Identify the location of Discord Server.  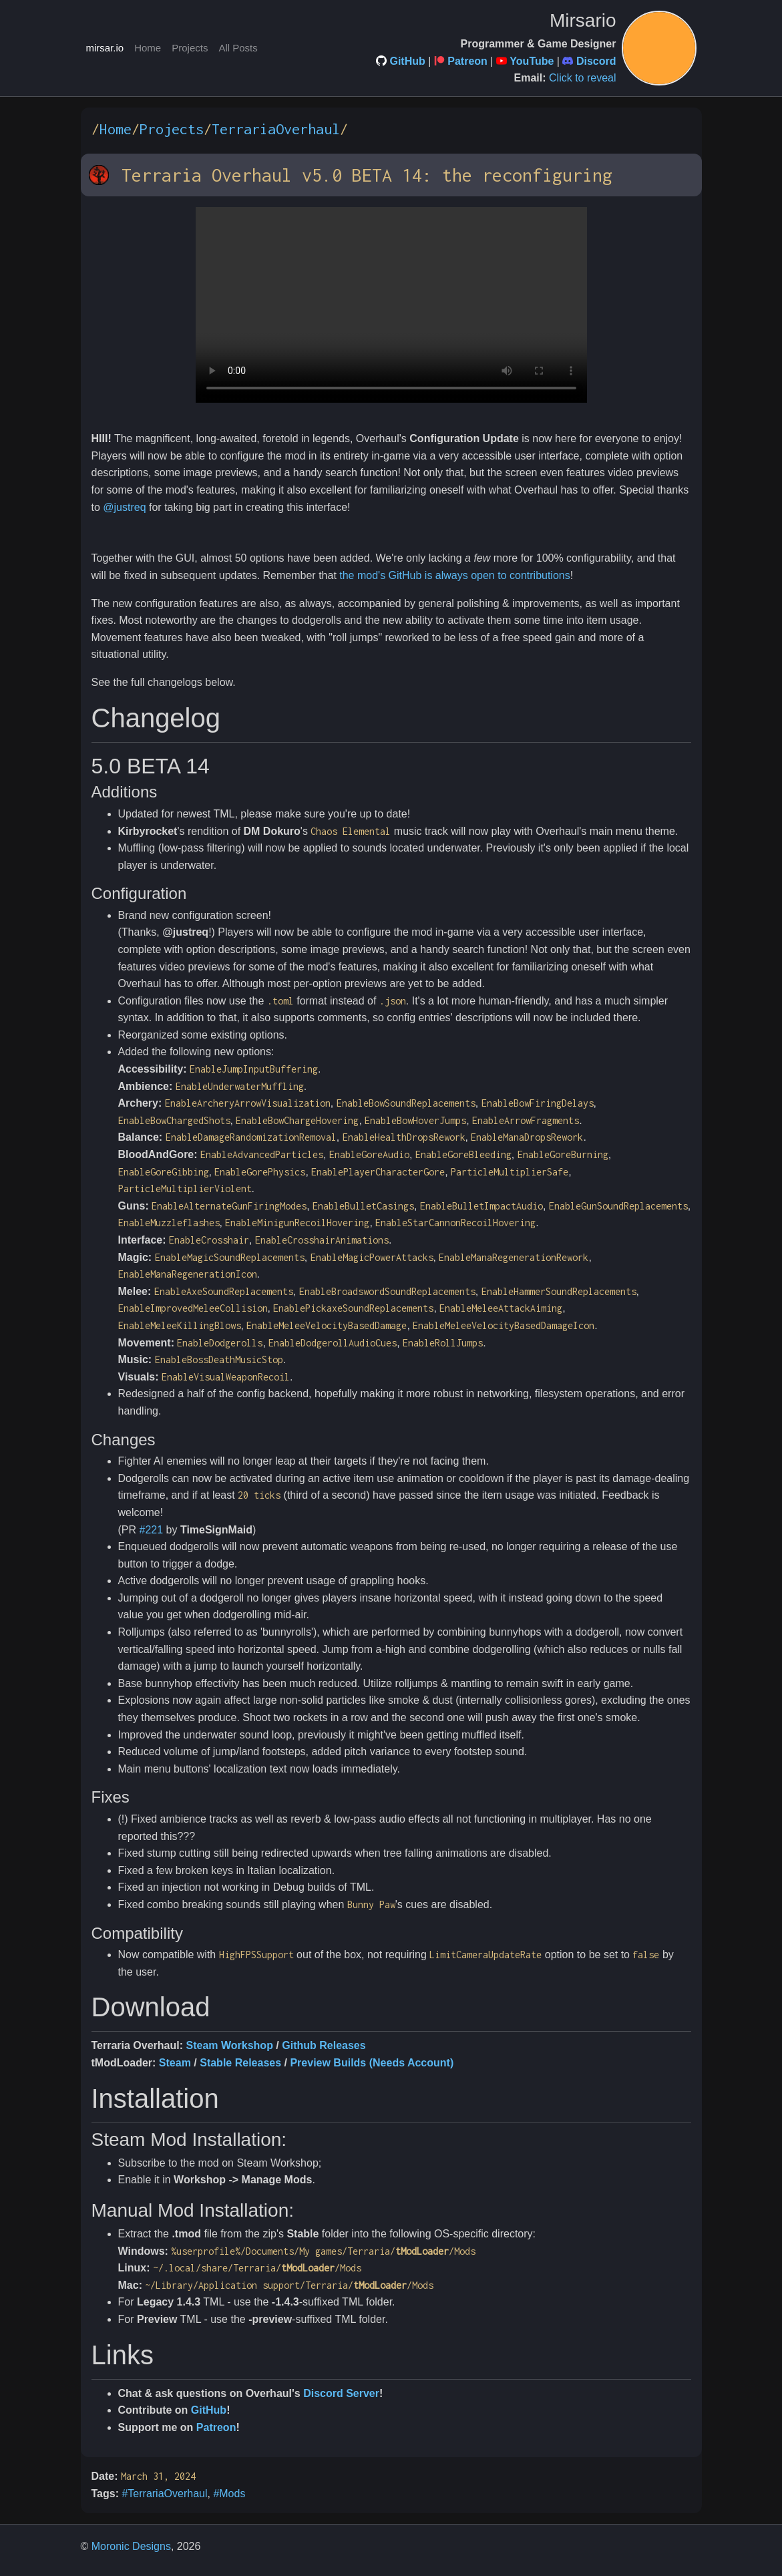
(341, 2393).